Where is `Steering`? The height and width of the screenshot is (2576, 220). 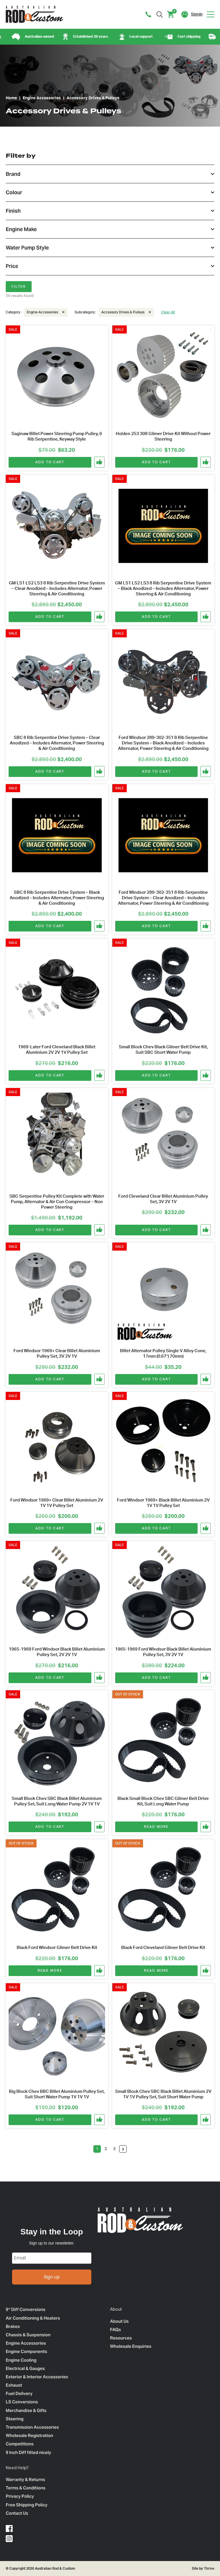 Steering is located at coordinates (15, 2418).